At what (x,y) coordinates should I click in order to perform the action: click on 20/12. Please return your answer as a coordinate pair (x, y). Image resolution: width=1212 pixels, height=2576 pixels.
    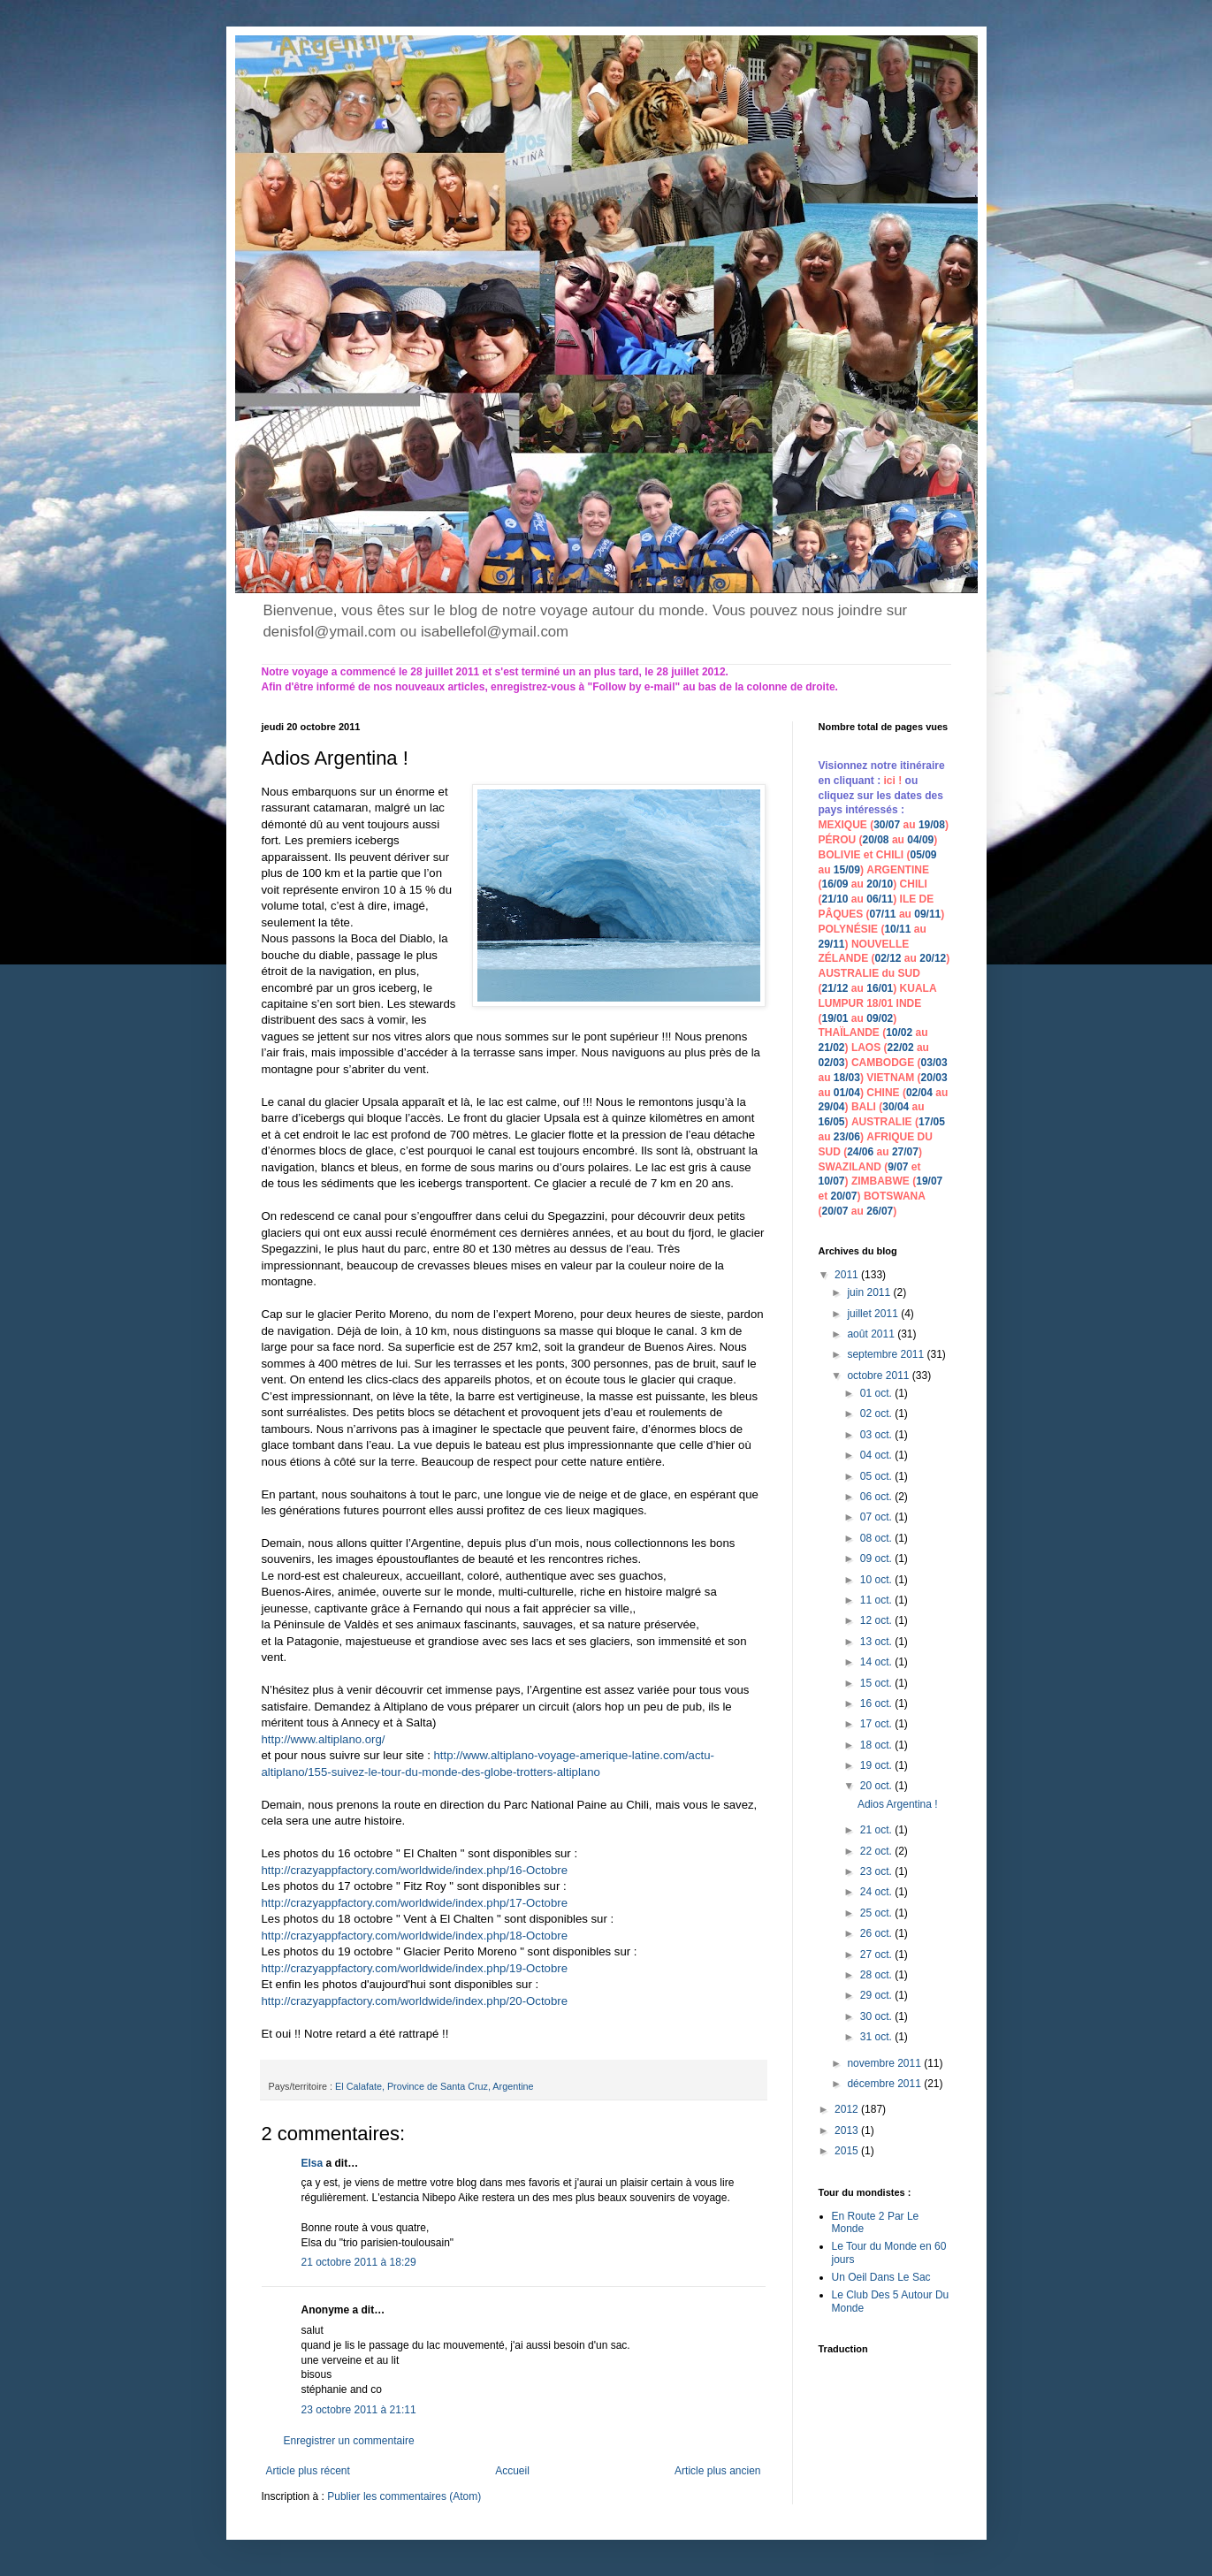
    Looking at the image, I should click on (932, 958).